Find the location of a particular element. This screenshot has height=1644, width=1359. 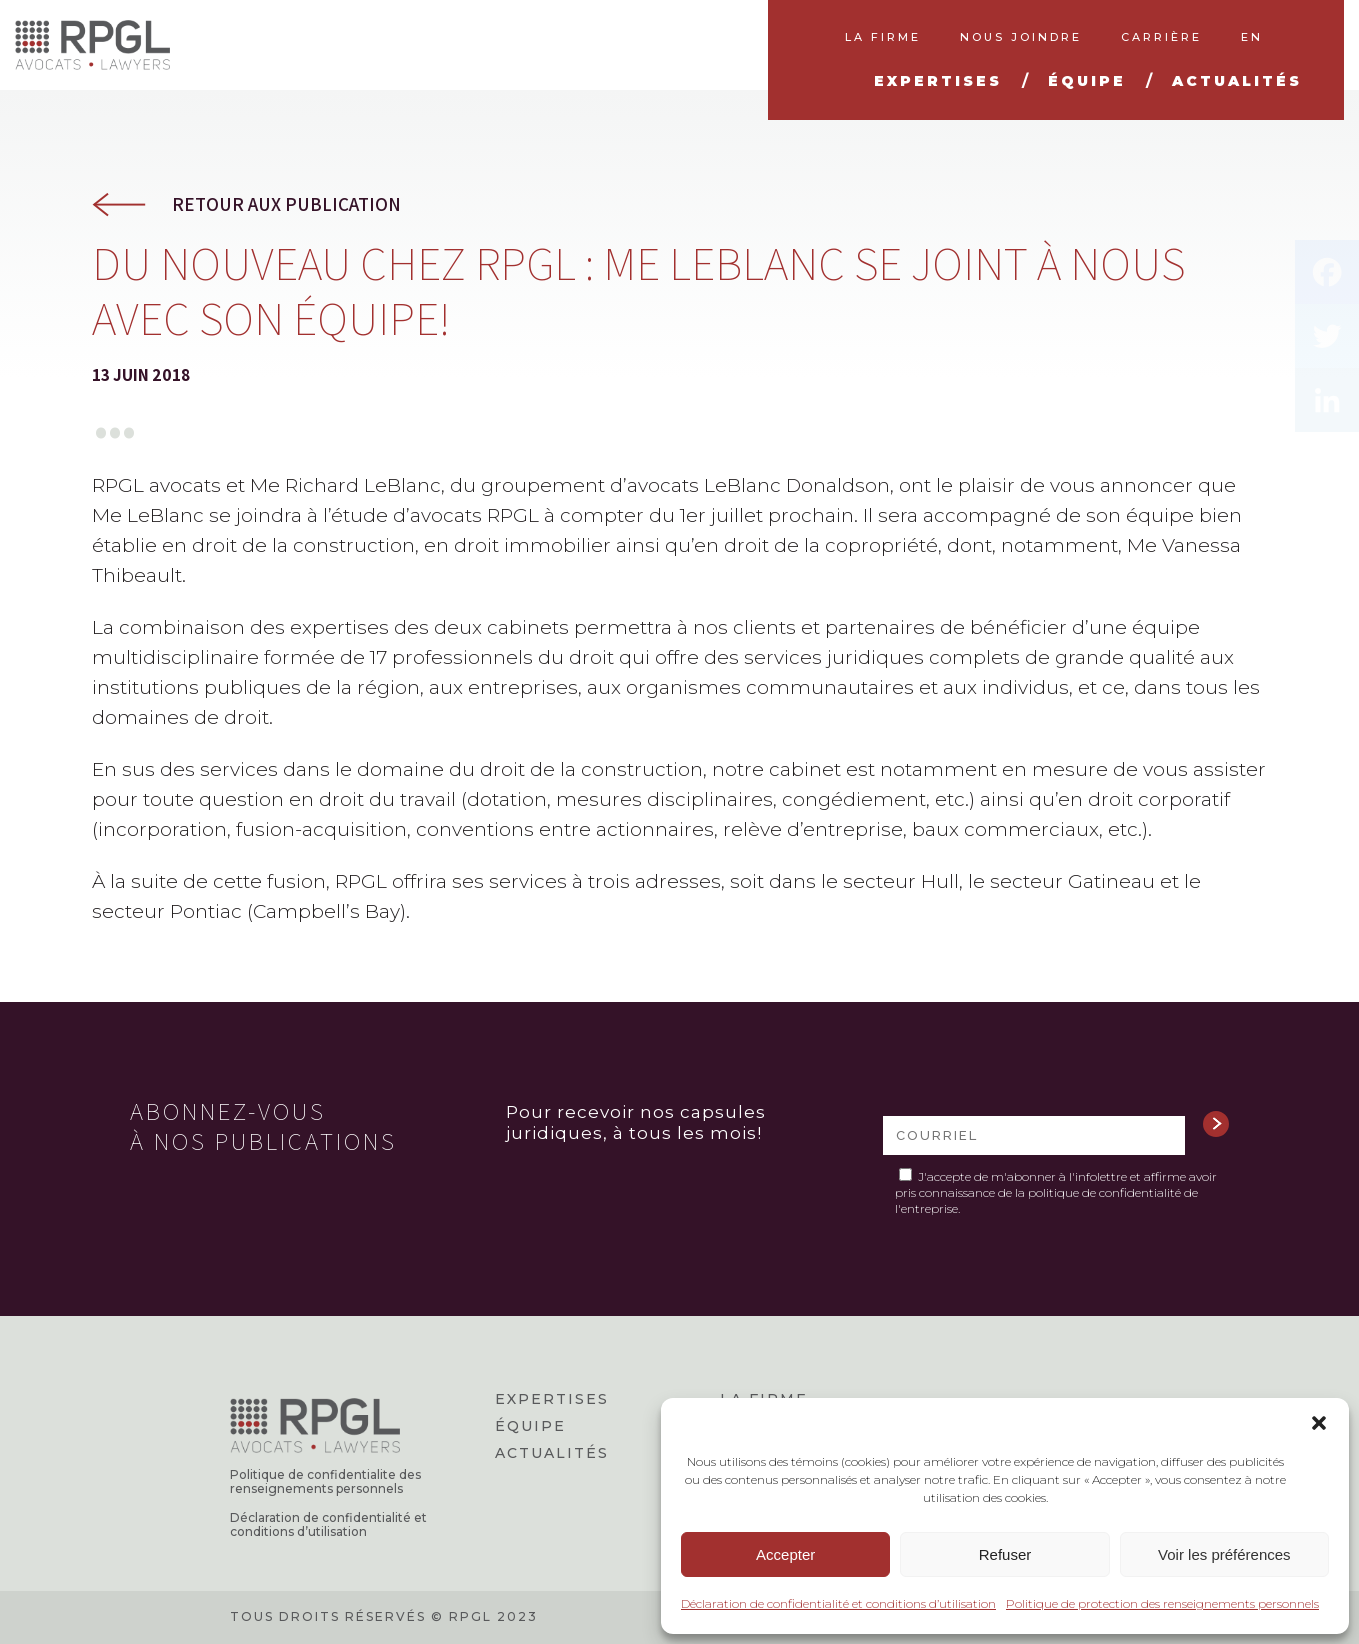

Voir les préférences is located at coordinates (1224, 1554).